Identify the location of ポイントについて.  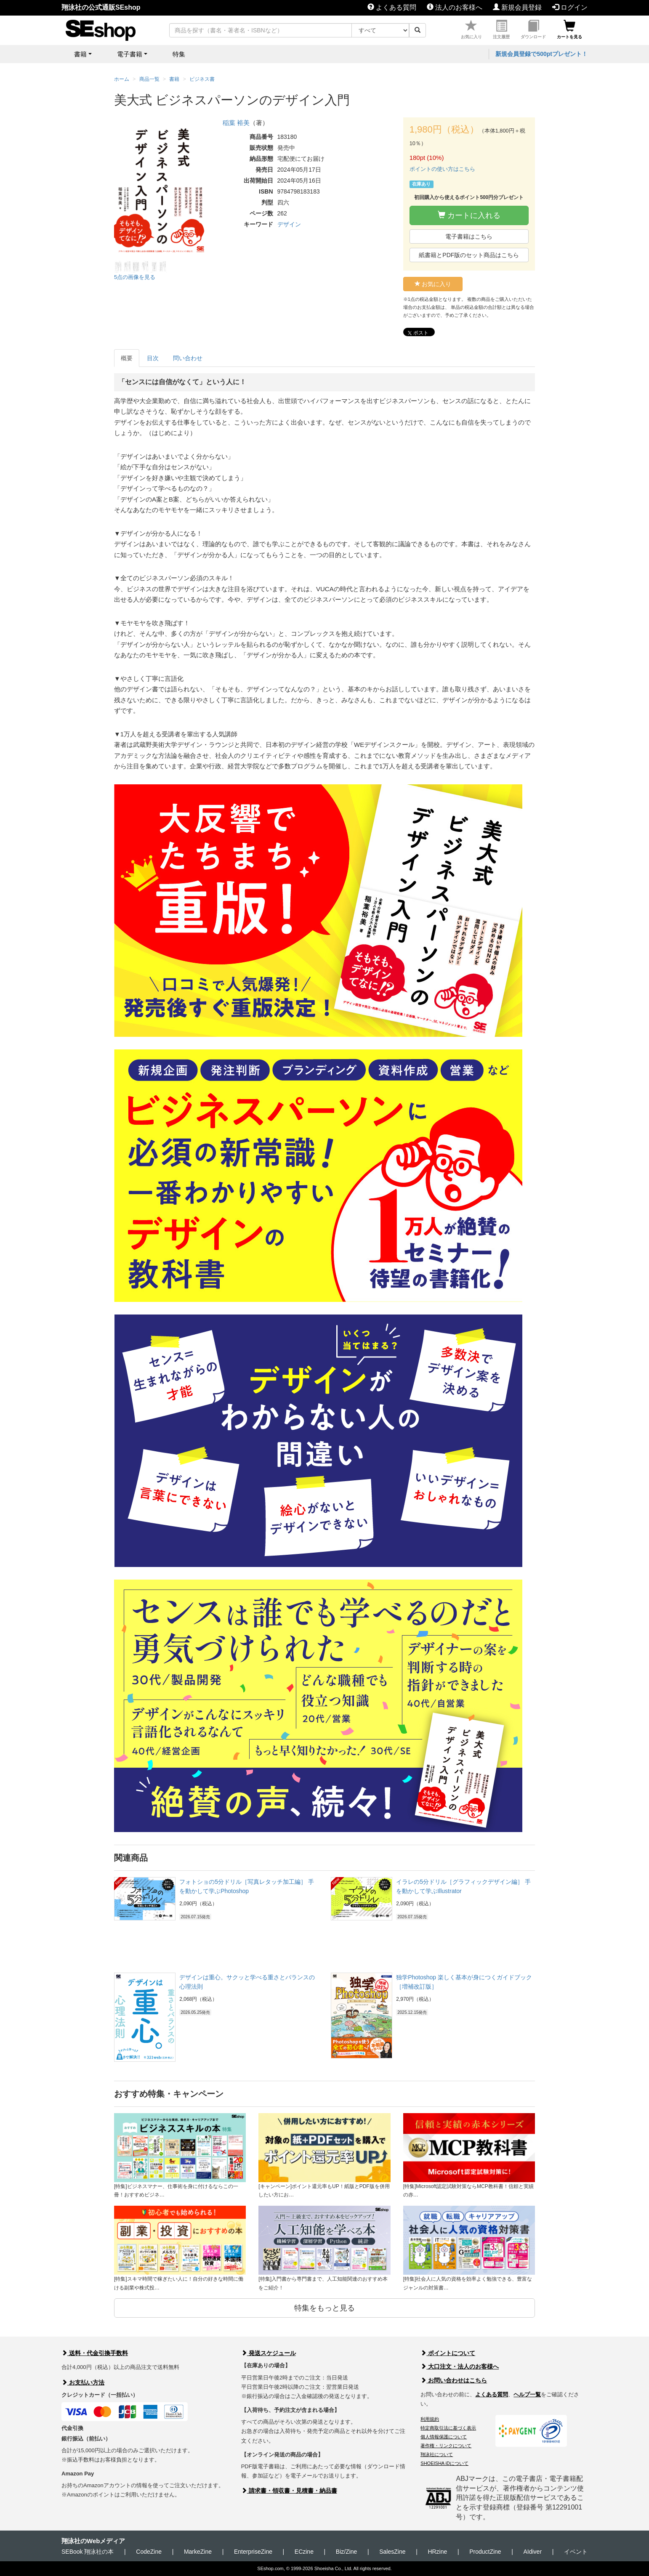
(447, 2353).